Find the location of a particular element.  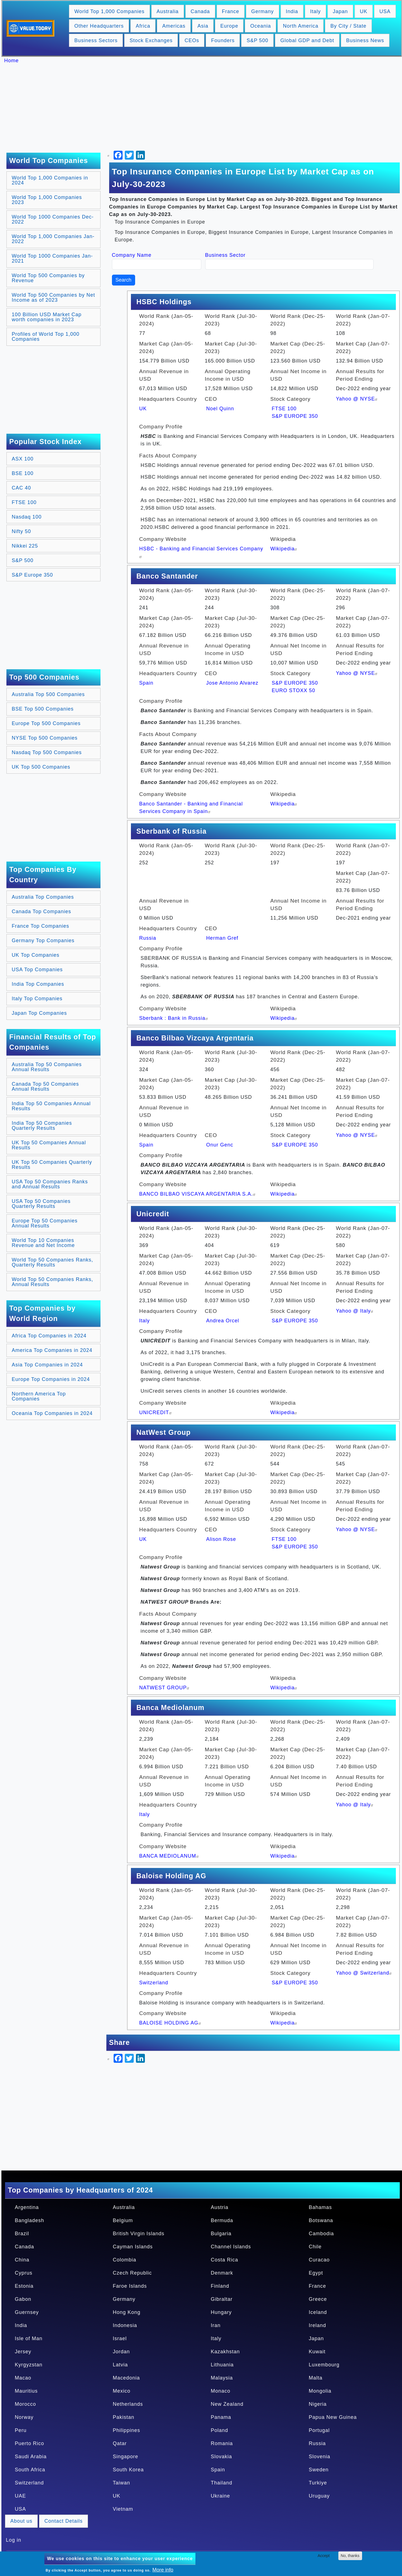

Nigeria is located at coordinates (318, 2404).